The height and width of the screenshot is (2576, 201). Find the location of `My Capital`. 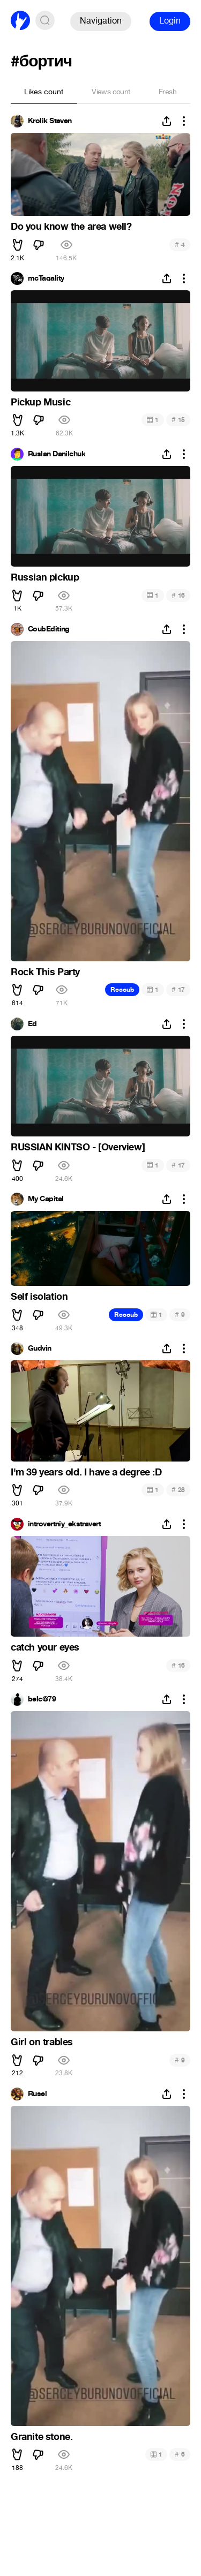

My Capital is located at coordinates (45, 1199).